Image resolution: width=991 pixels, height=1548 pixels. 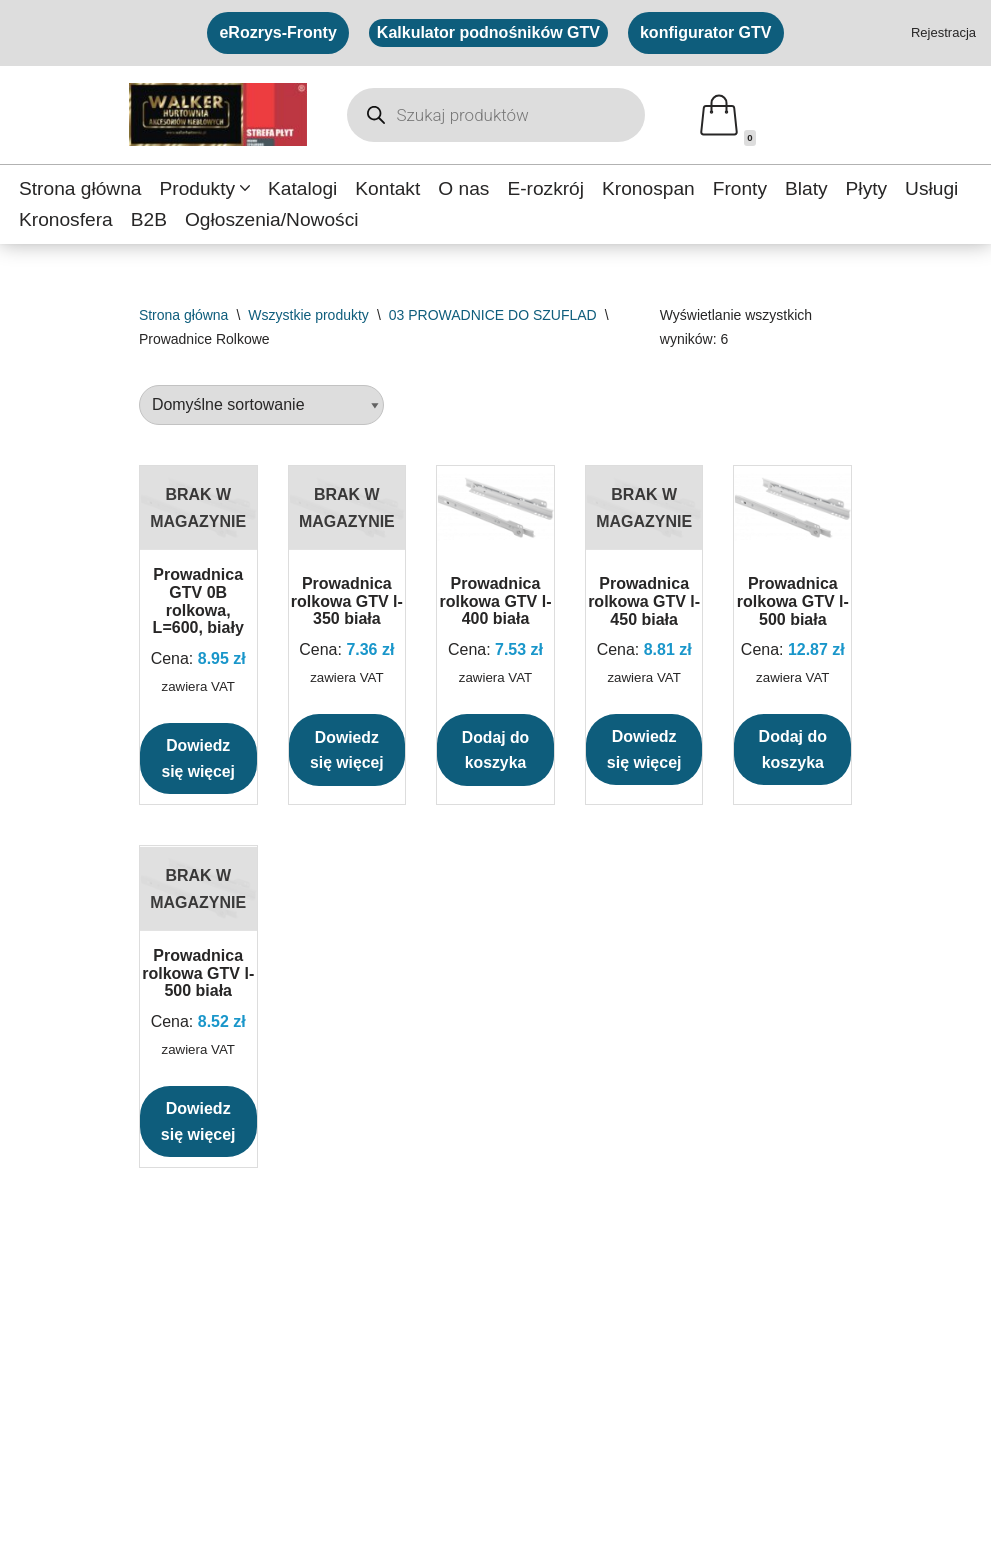 What do you see at coordinates (807, 188) in the screenshot?
I see `Blaty` at bounding box center [807, 188].